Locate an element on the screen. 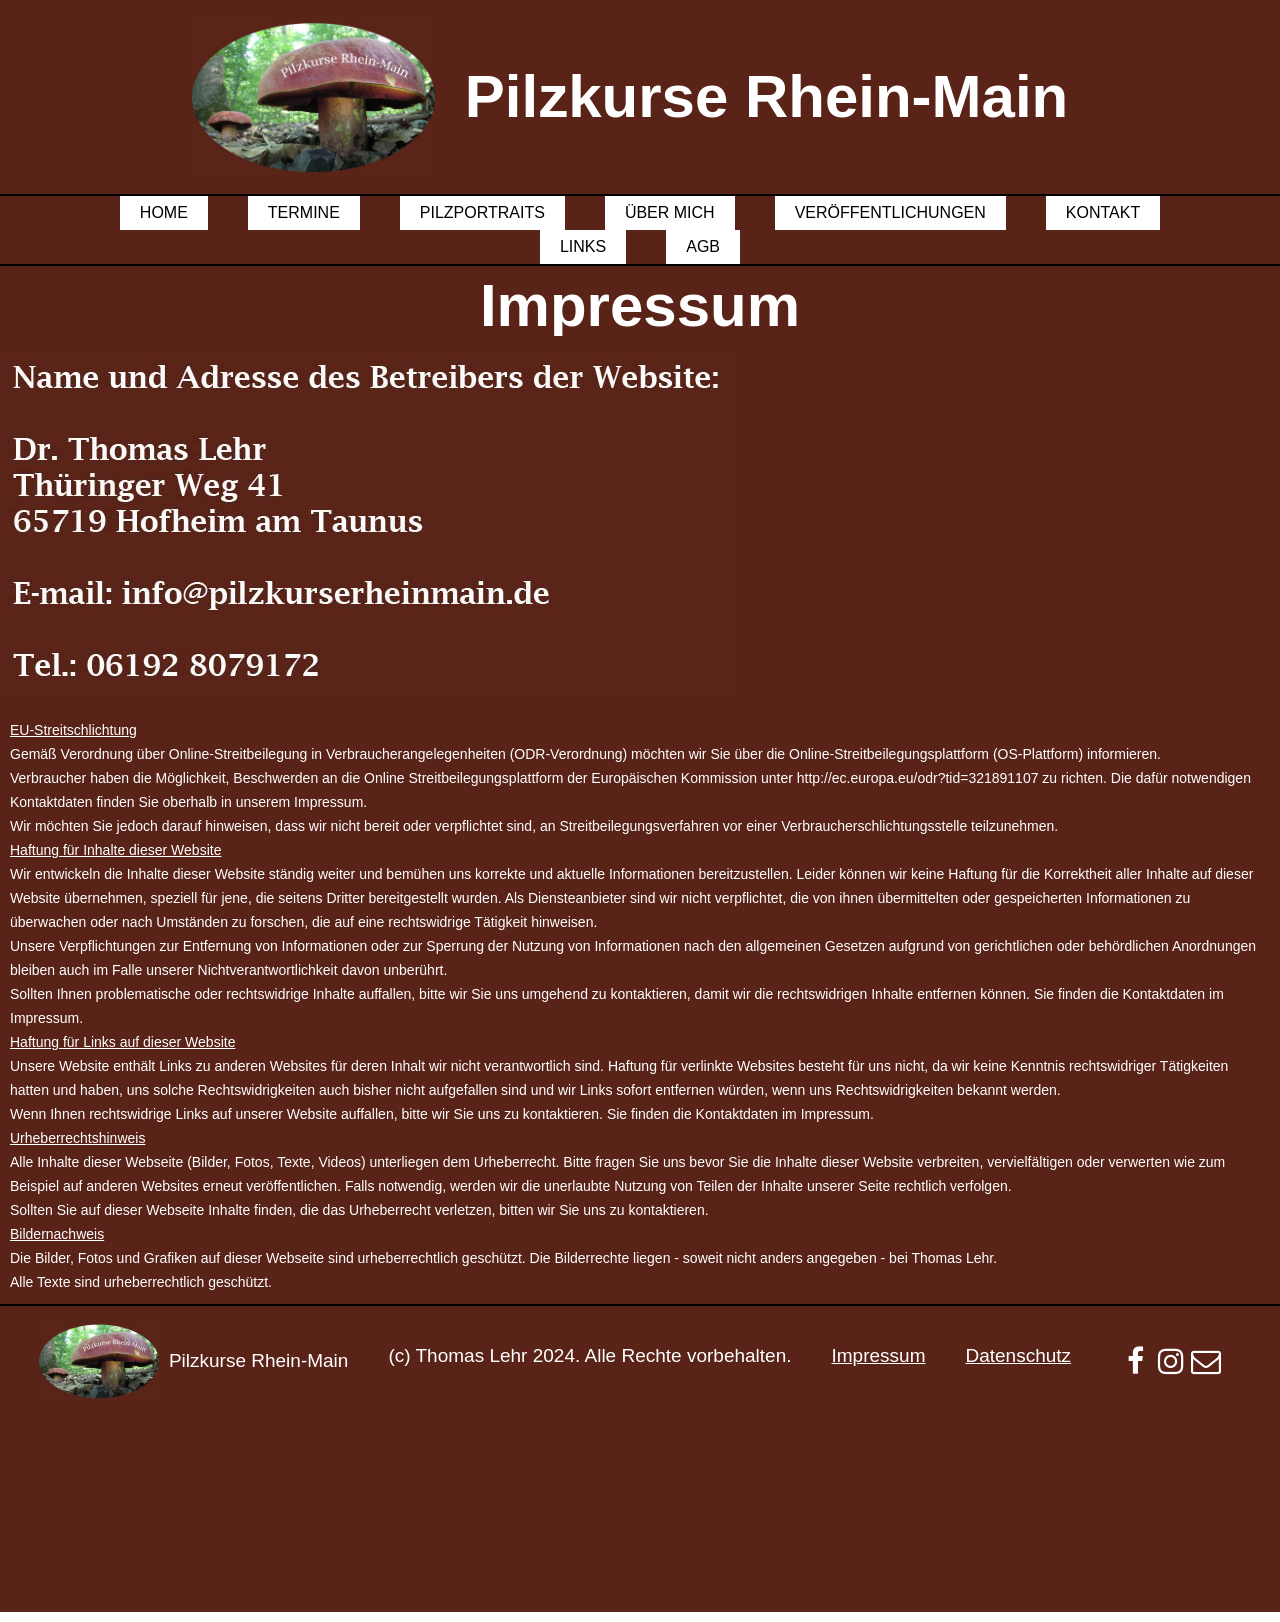 The width and height of the screenshot is (1280, 1622). Über mich is located at coordinates (670, 212).